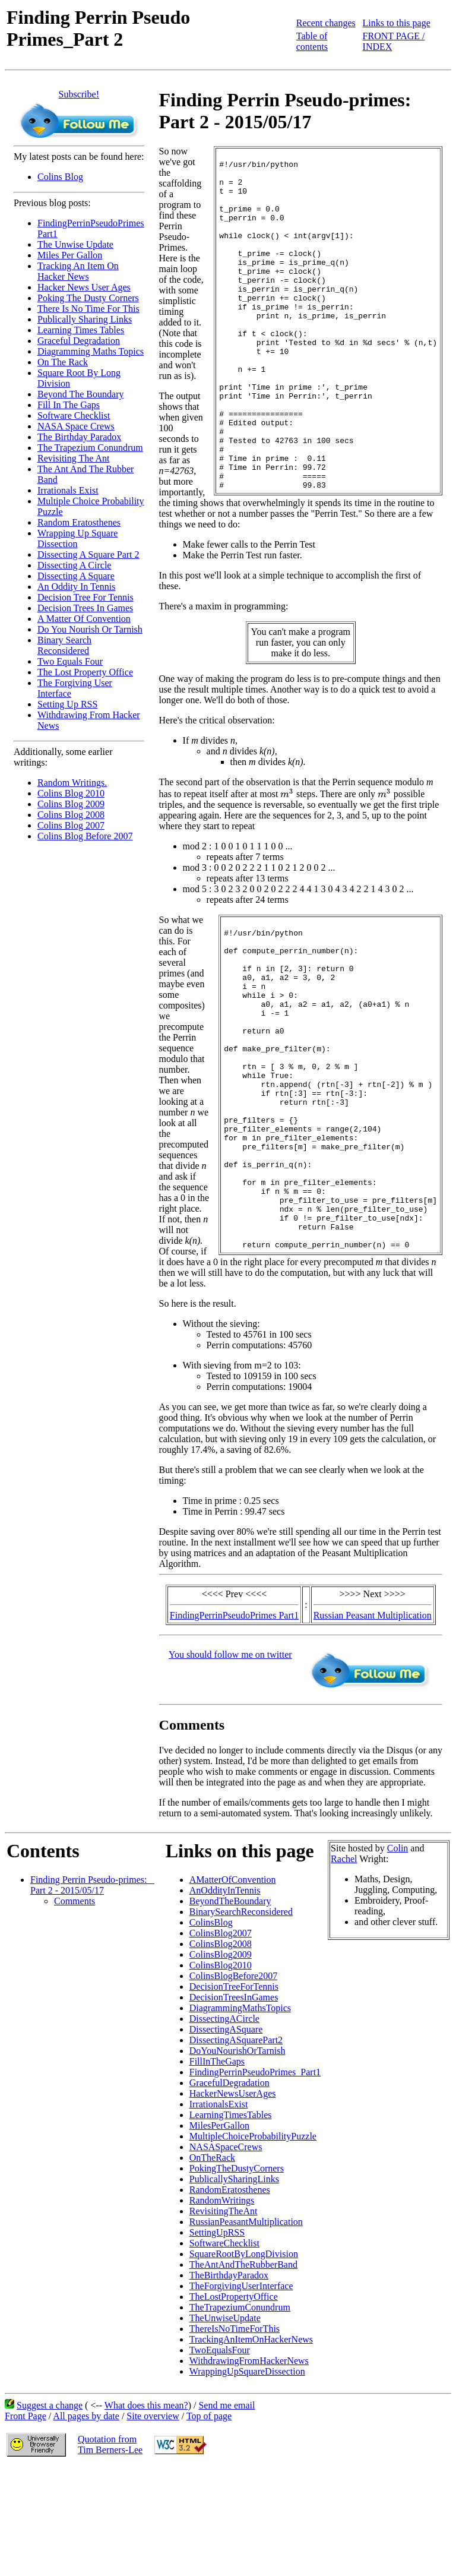 The width and height of the screenshot is (456, 2576). Describe the element at coordinates (80, 330) in the screenshot. I see `Learning Times Tables` at that location.